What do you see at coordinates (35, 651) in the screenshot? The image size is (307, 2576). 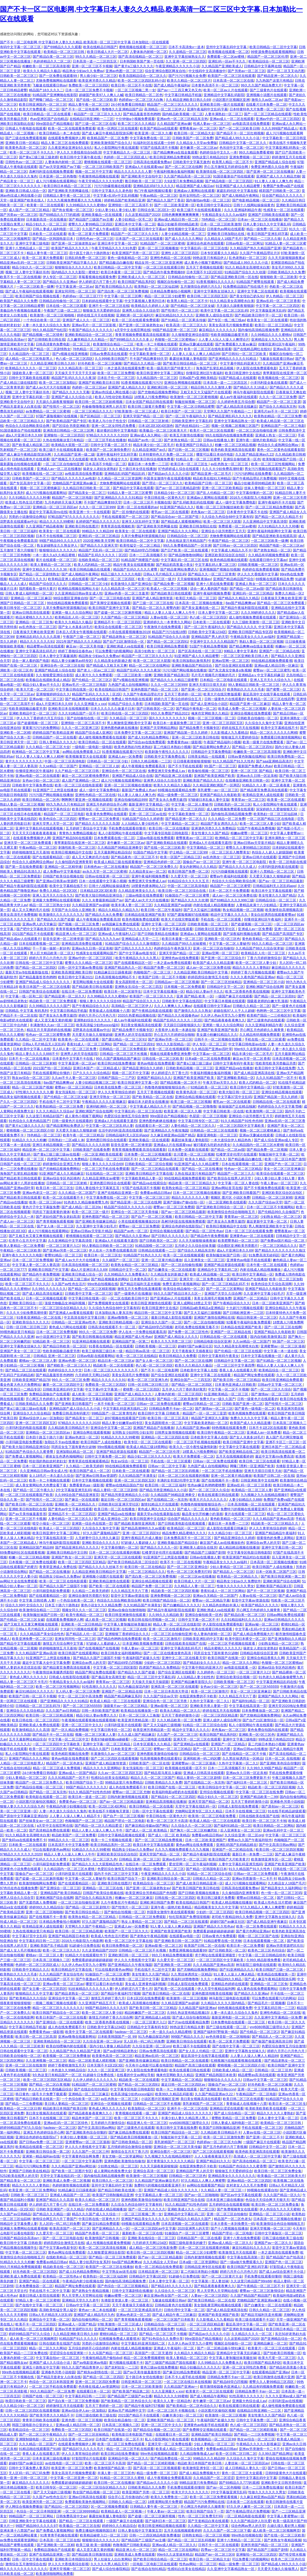 I see `亚洲中文字幕高清乱码毛片` at bounding box center [35, 651].